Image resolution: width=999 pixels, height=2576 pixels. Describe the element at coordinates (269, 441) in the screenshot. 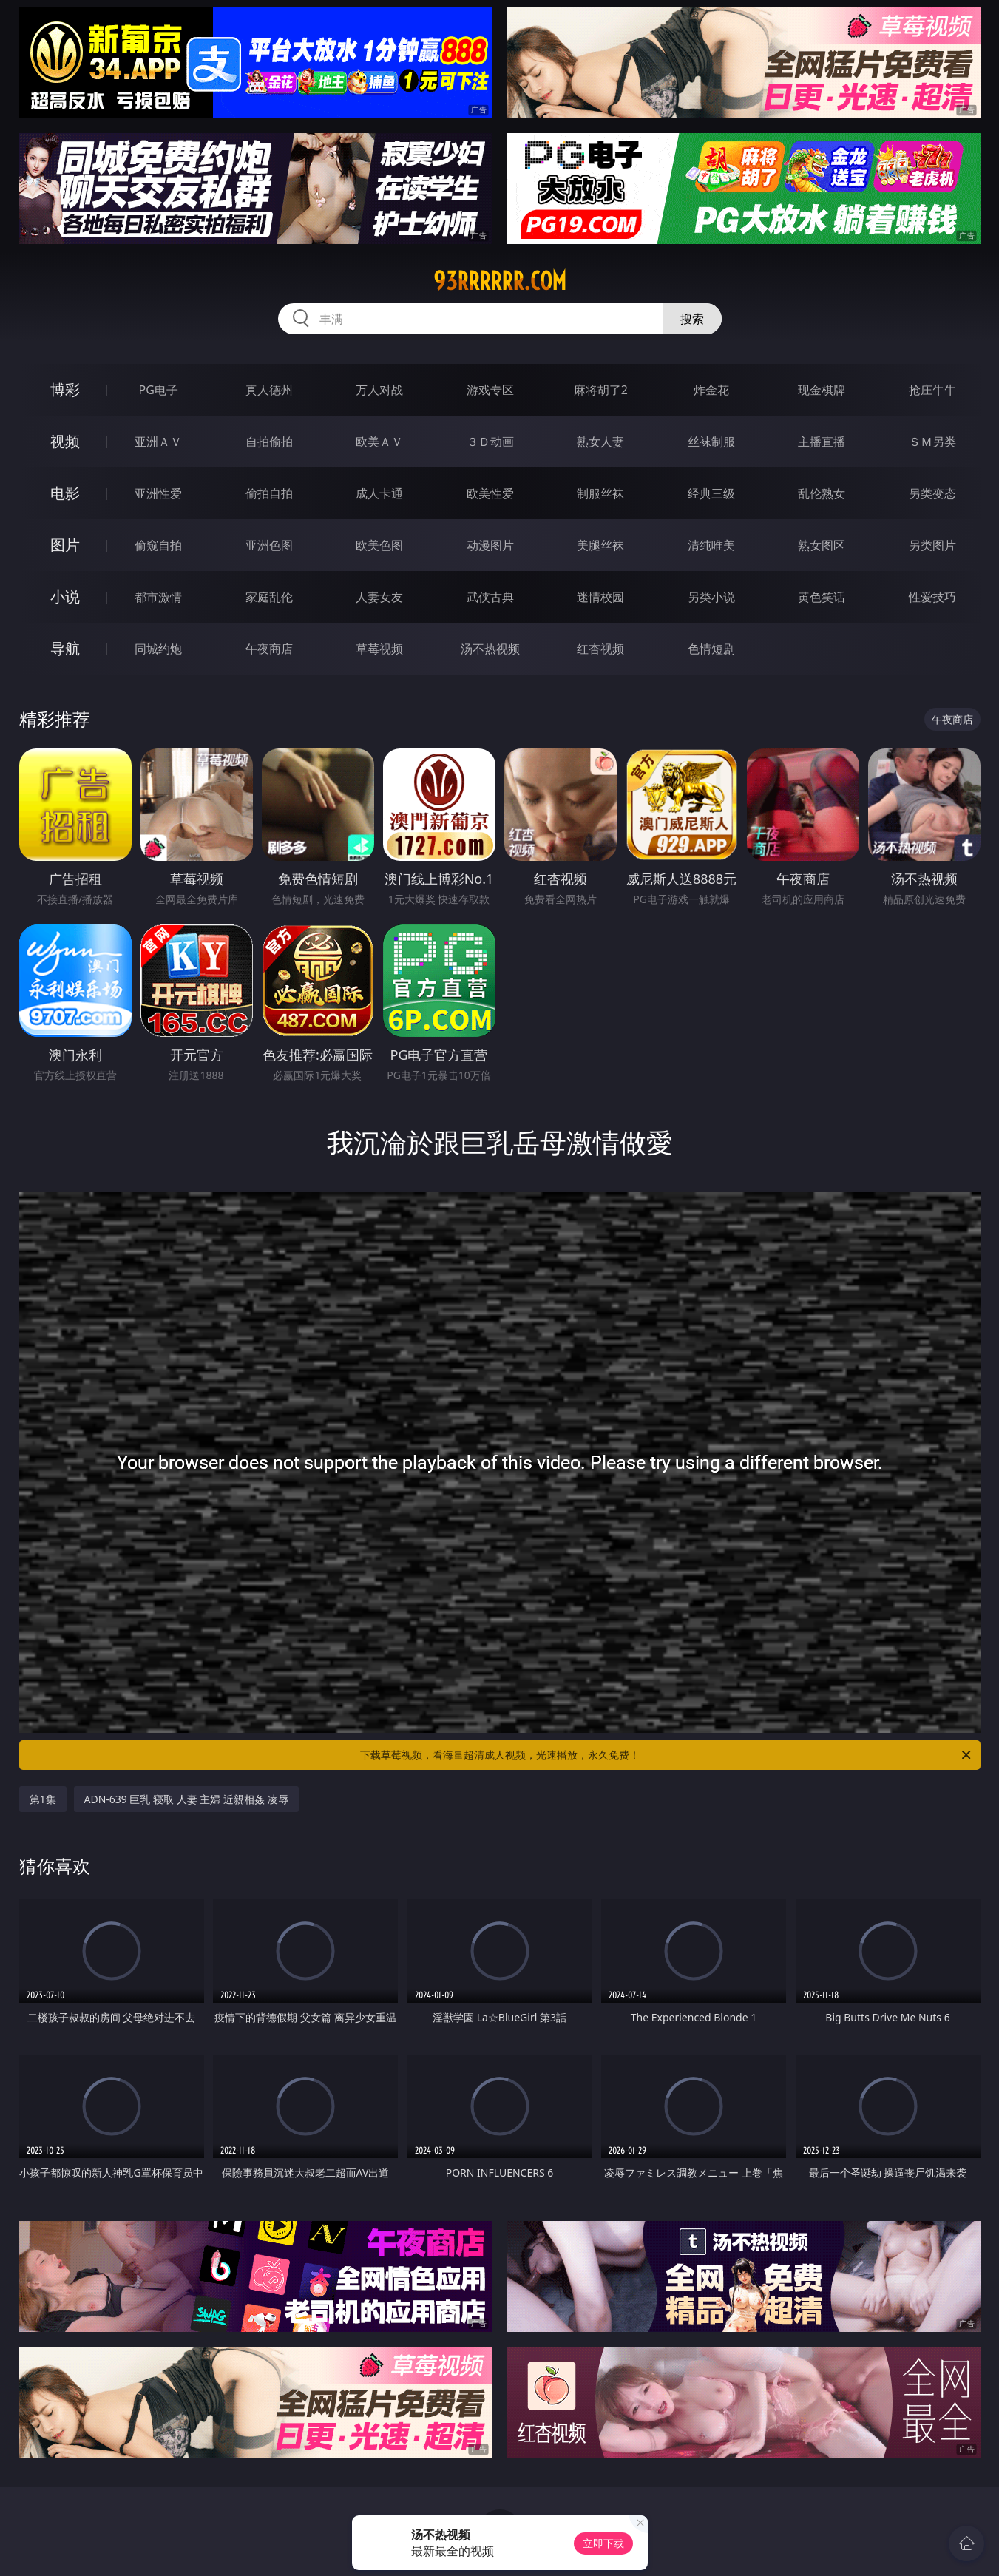

I see `自拍偷拍` at that location.